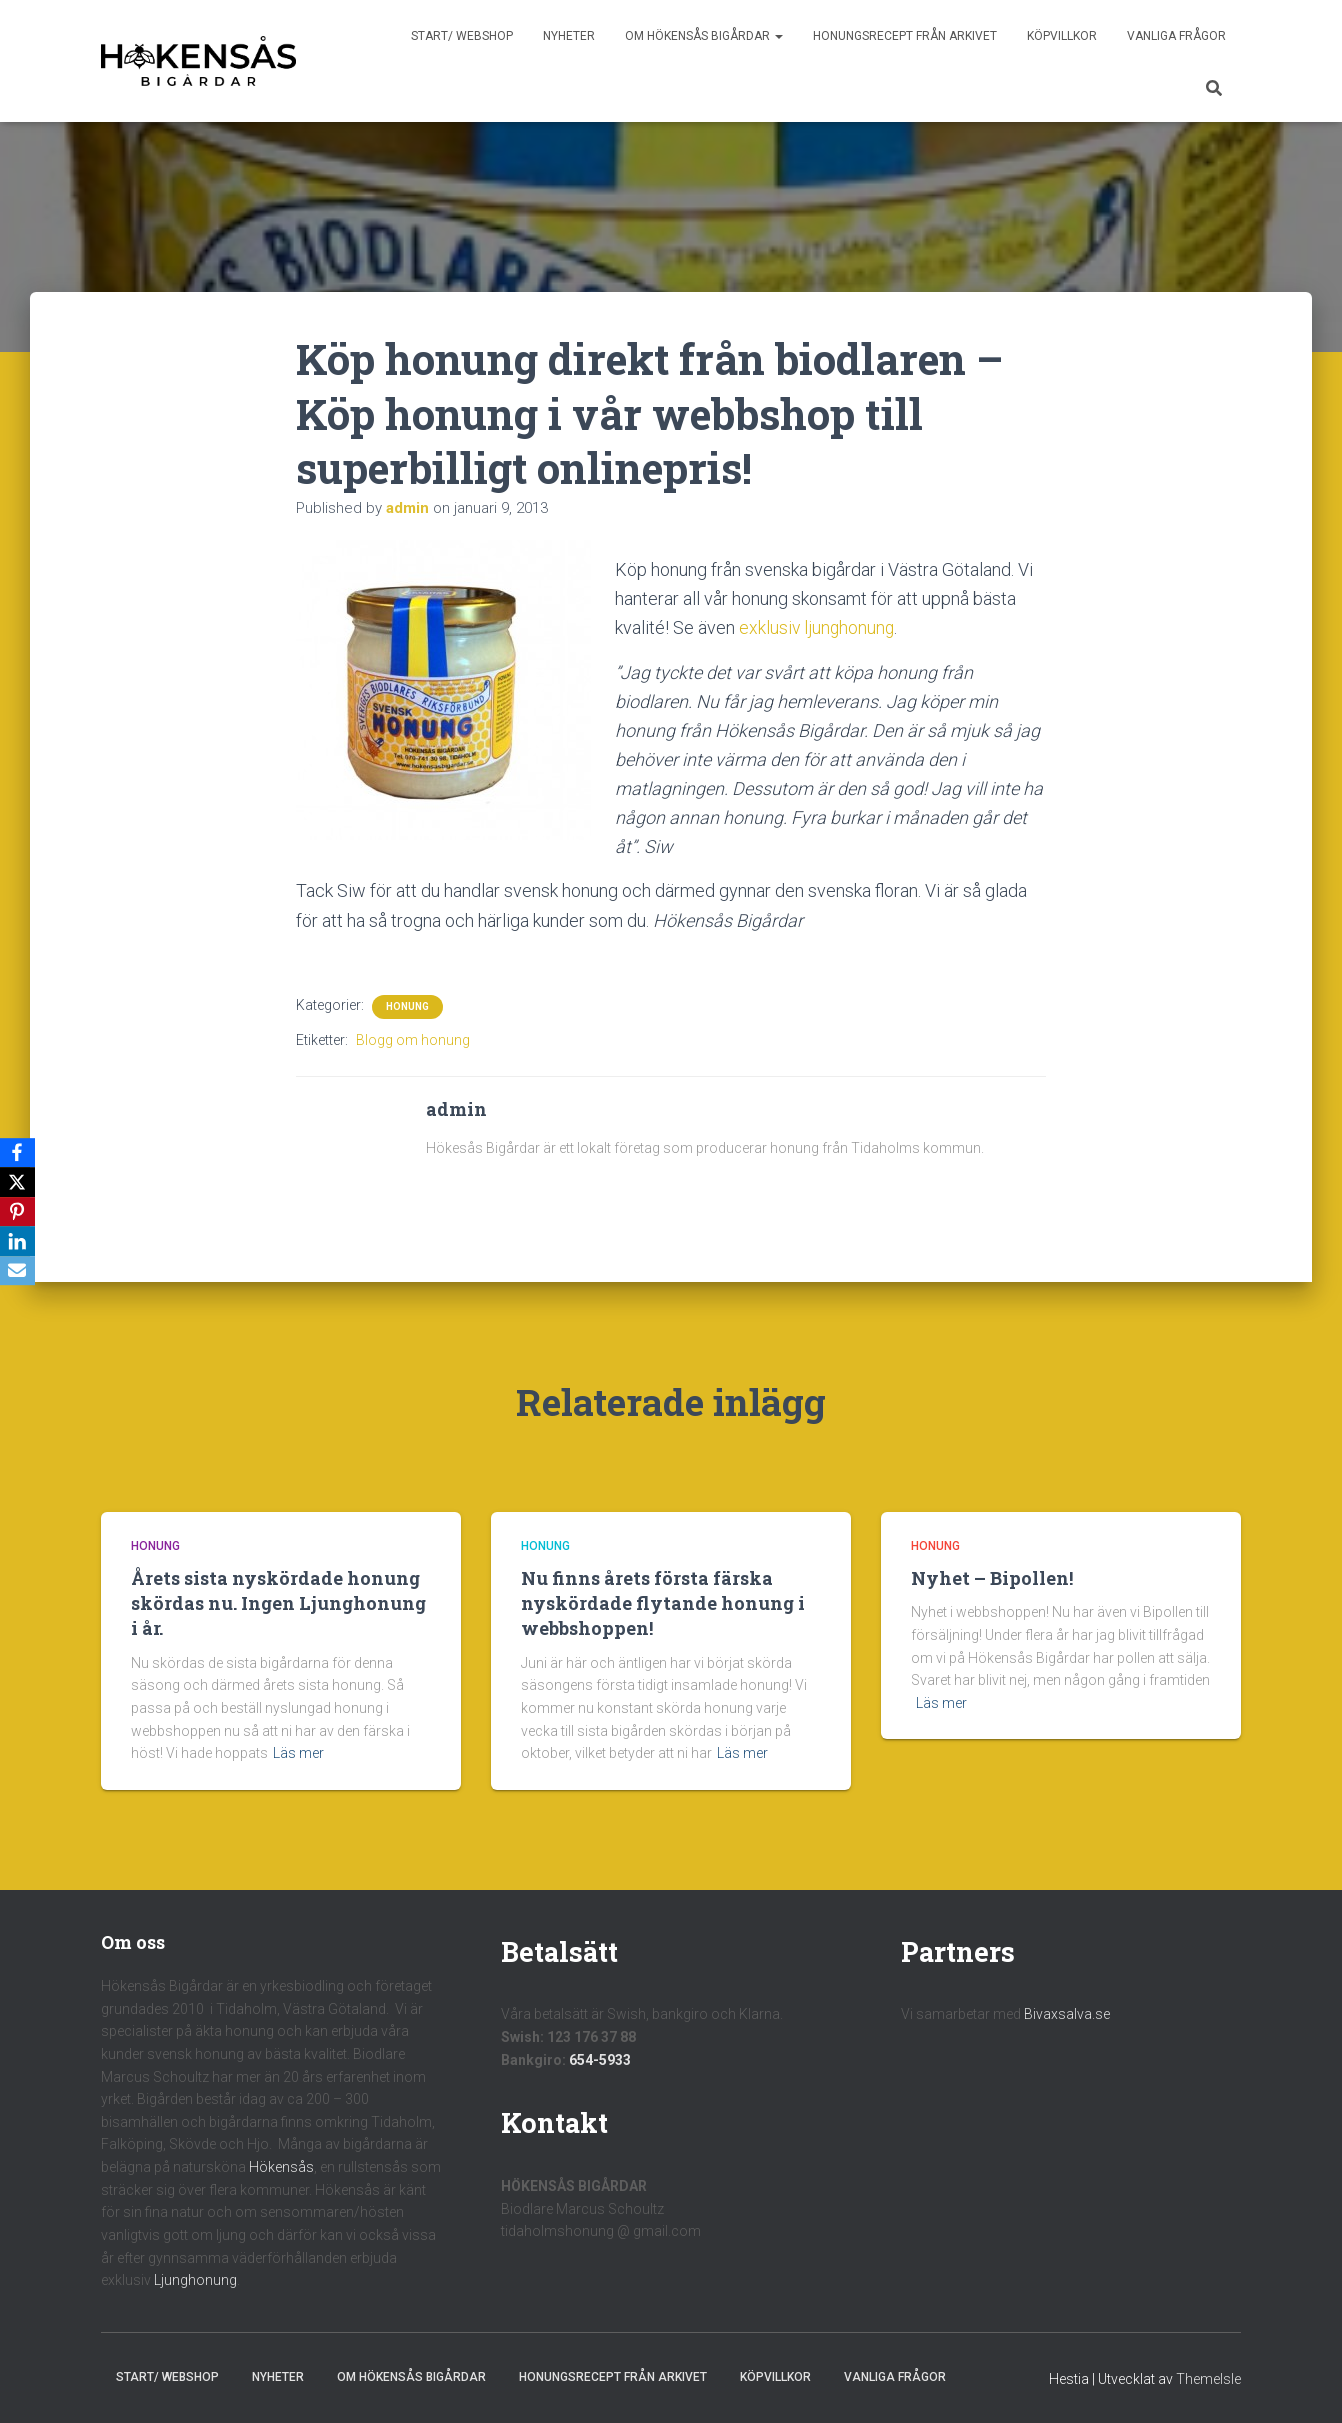 The width and height of the screenshot is (1342, 2423). Describe the element at coordinates (19, 1272) in the screenshot. I see `[Email]` at that location.